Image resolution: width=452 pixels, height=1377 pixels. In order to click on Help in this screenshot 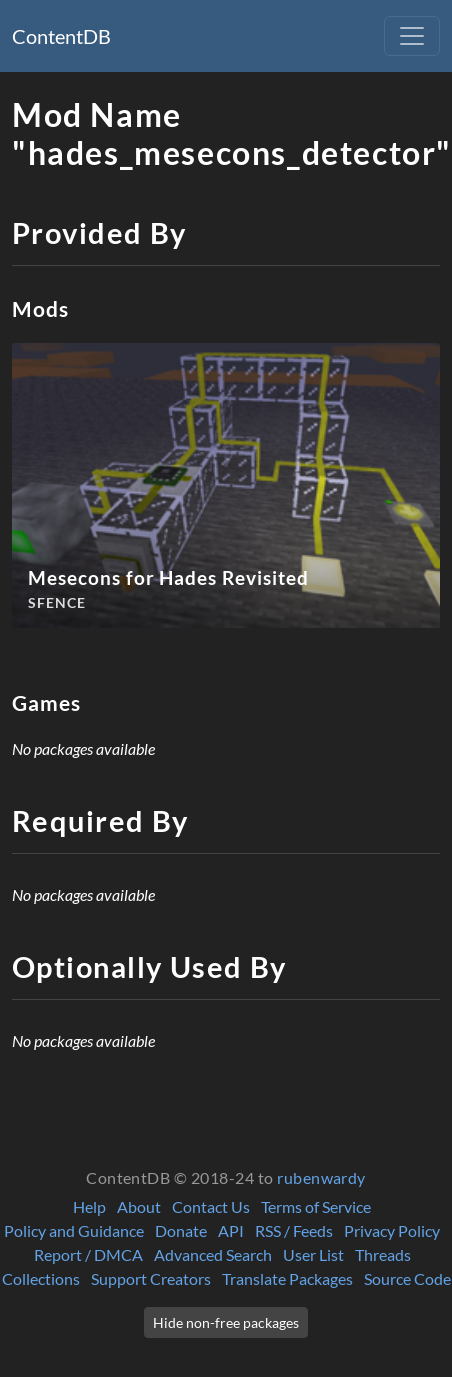, I will do `click(89, 1206)`.